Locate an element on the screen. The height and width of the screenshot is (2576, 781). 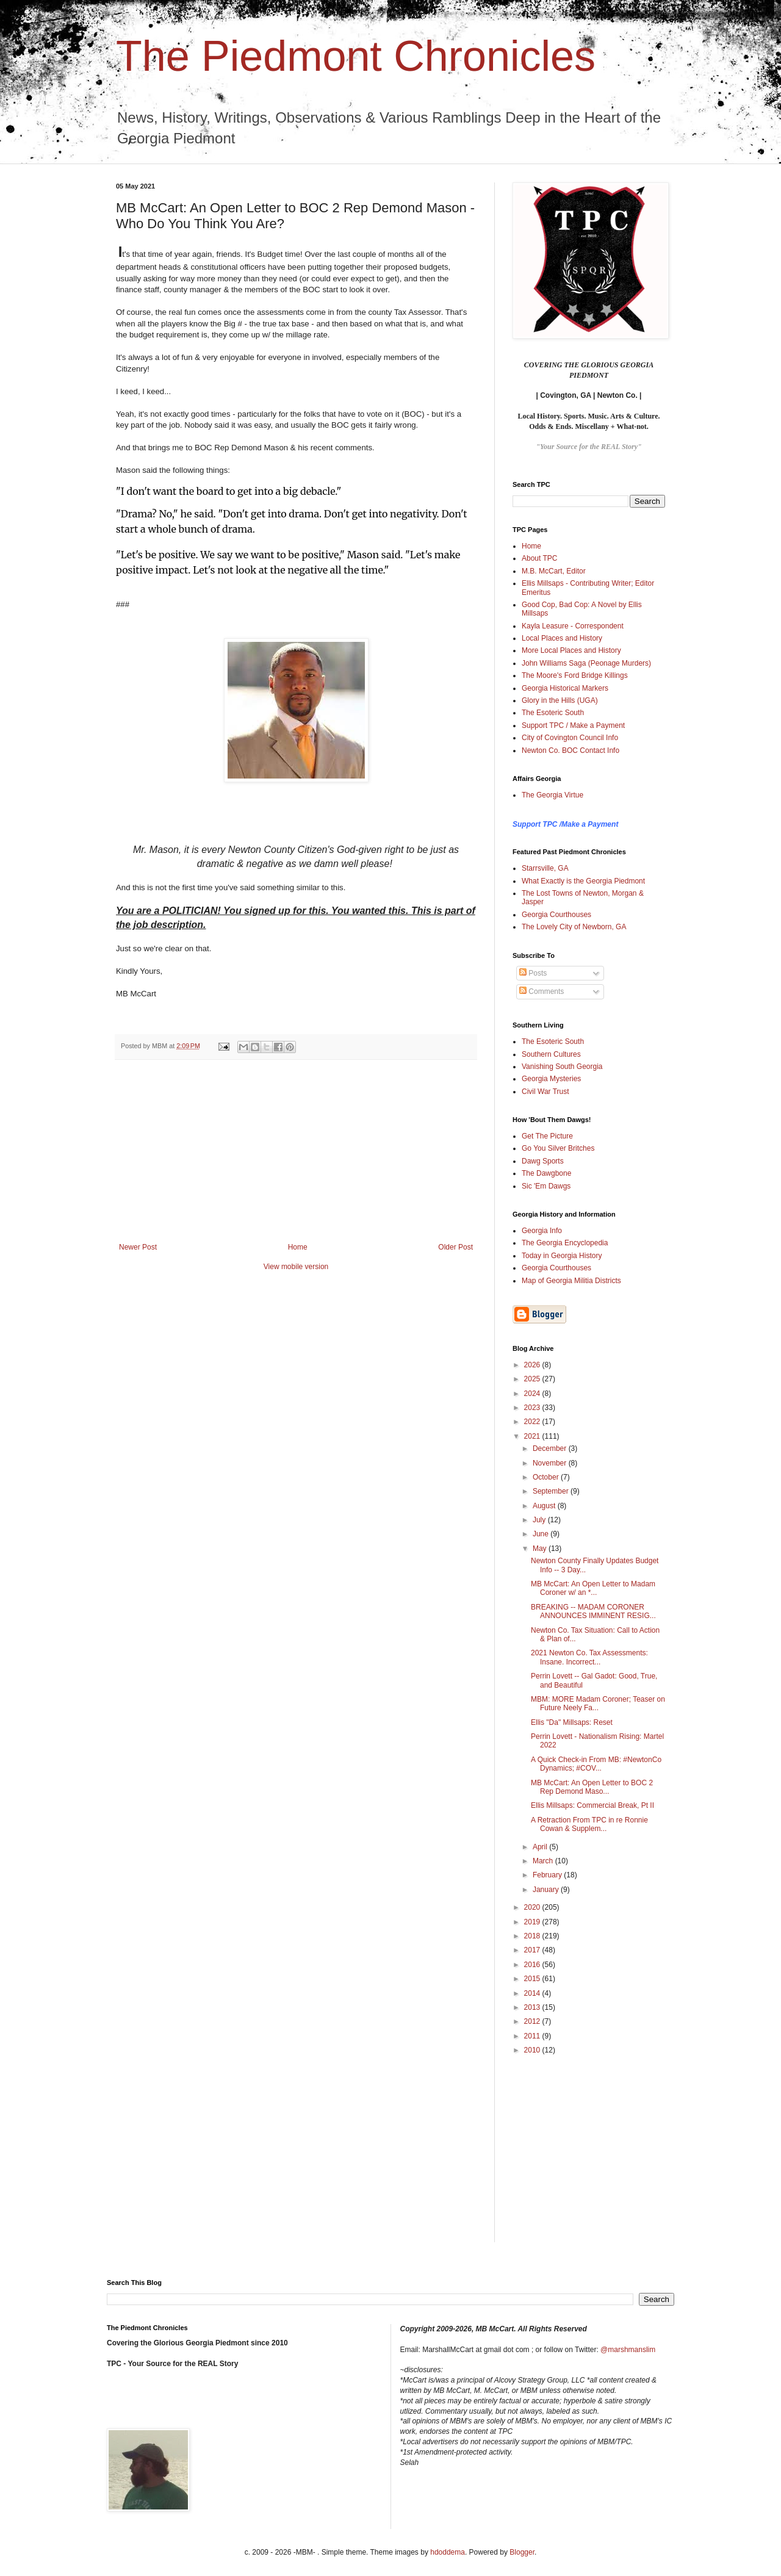
2010 is located at coordinates (533, 2050).